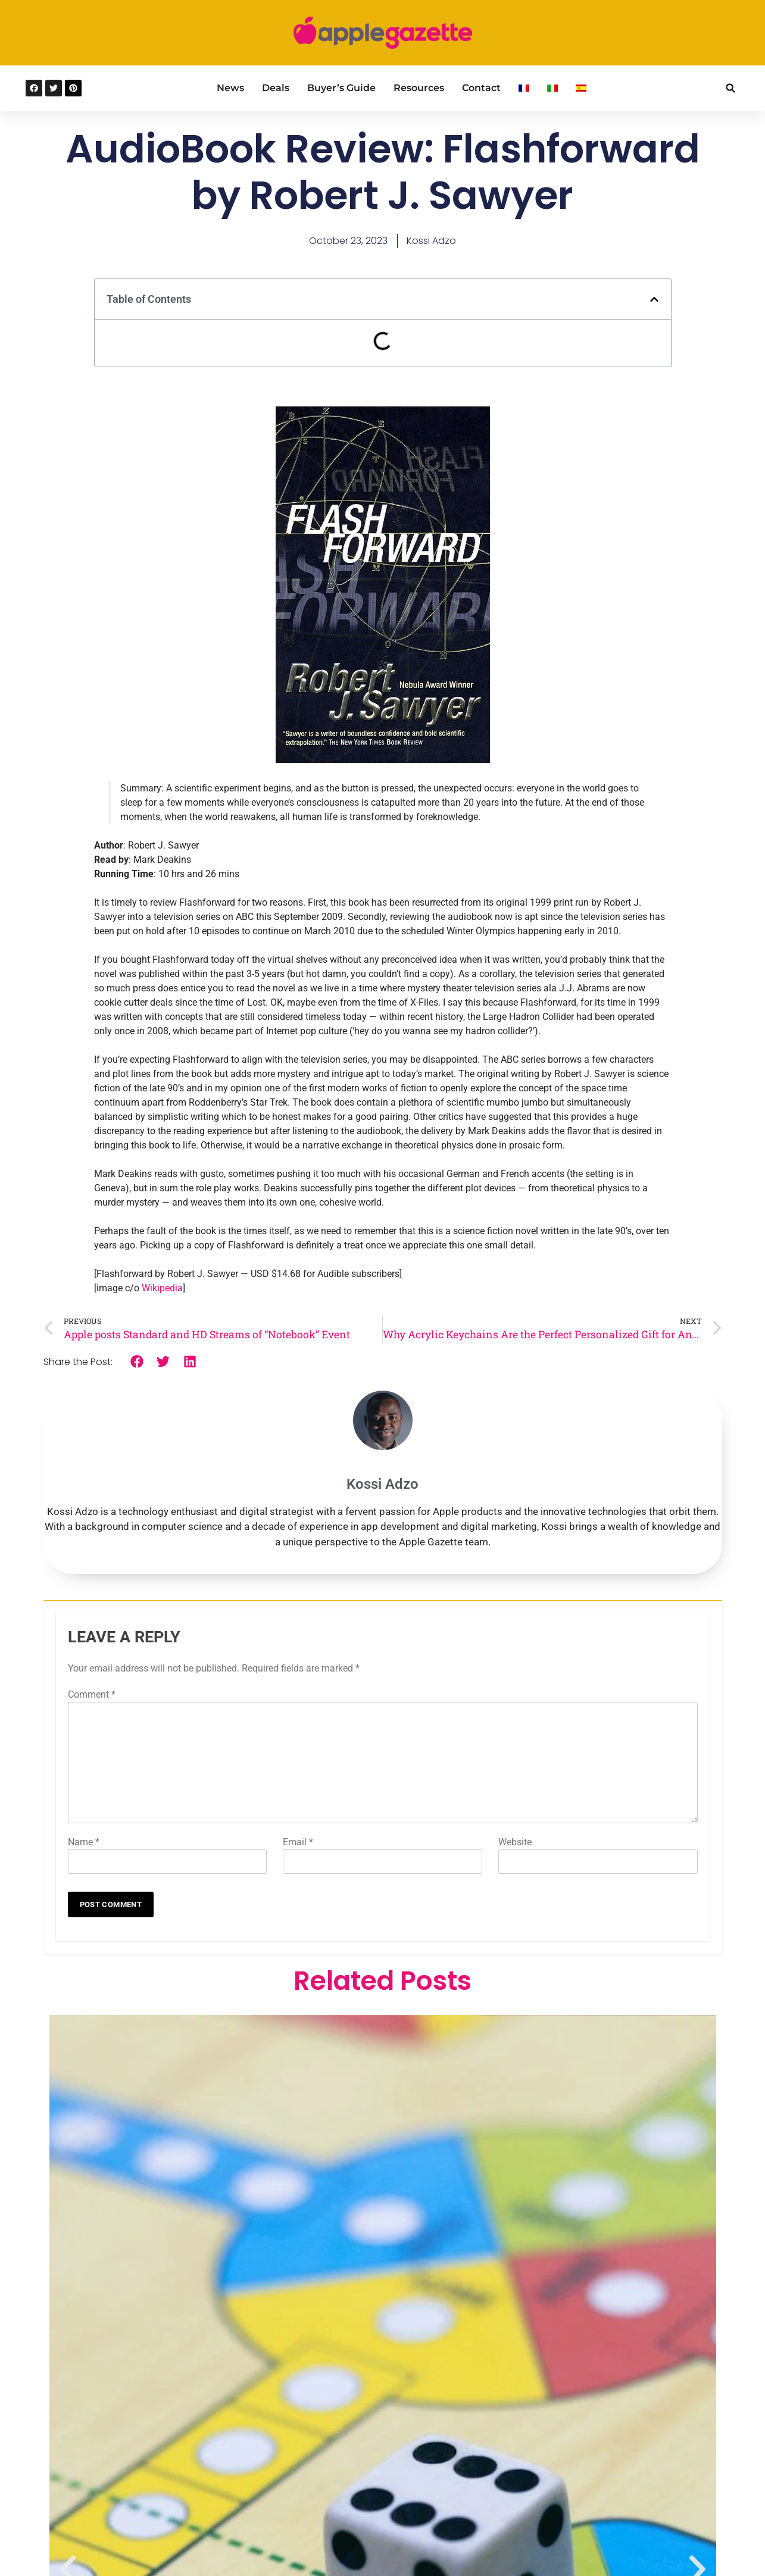 The width and height of the screenshot is (765, 2576). What do you see at coordinates (481, 87) in the screenshot?
I see `Contact` at bounding box center [481, 87].